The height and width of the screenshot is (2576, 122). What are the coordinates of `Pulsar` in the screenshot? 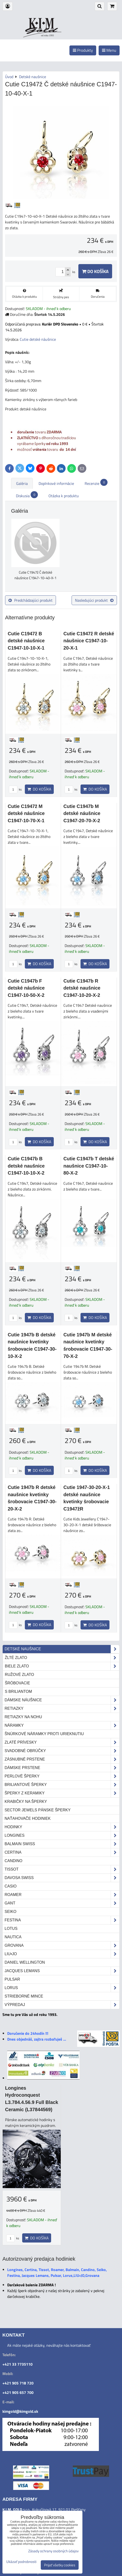 It's located at (12, 1979).